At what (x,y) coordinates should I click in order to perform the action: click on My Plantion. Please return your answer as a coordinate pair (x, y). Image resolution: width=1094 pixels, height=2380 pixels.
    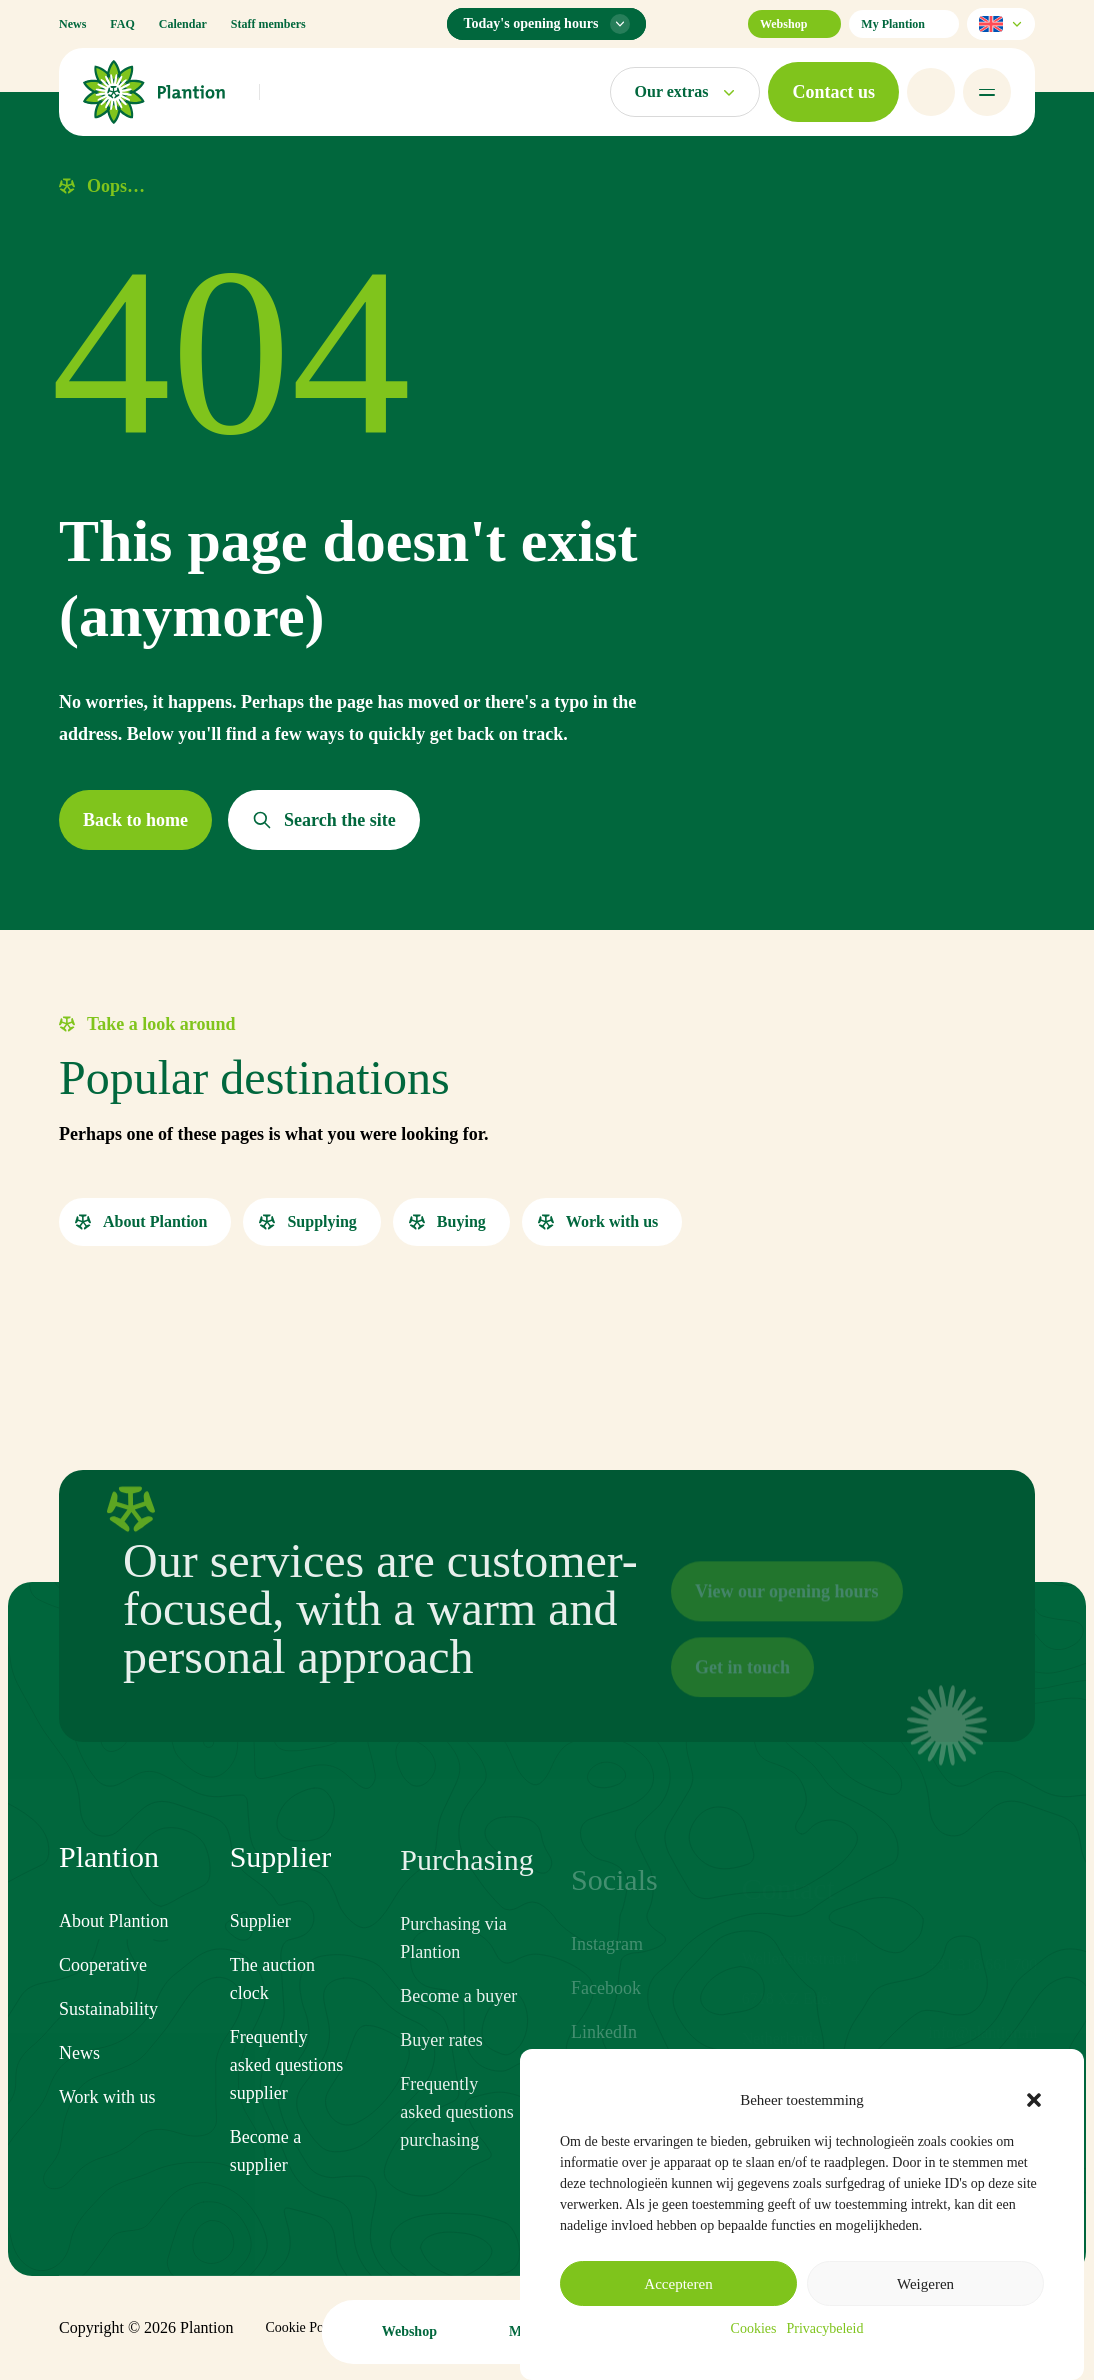
    Looking at the image, I should click on (904, 24).